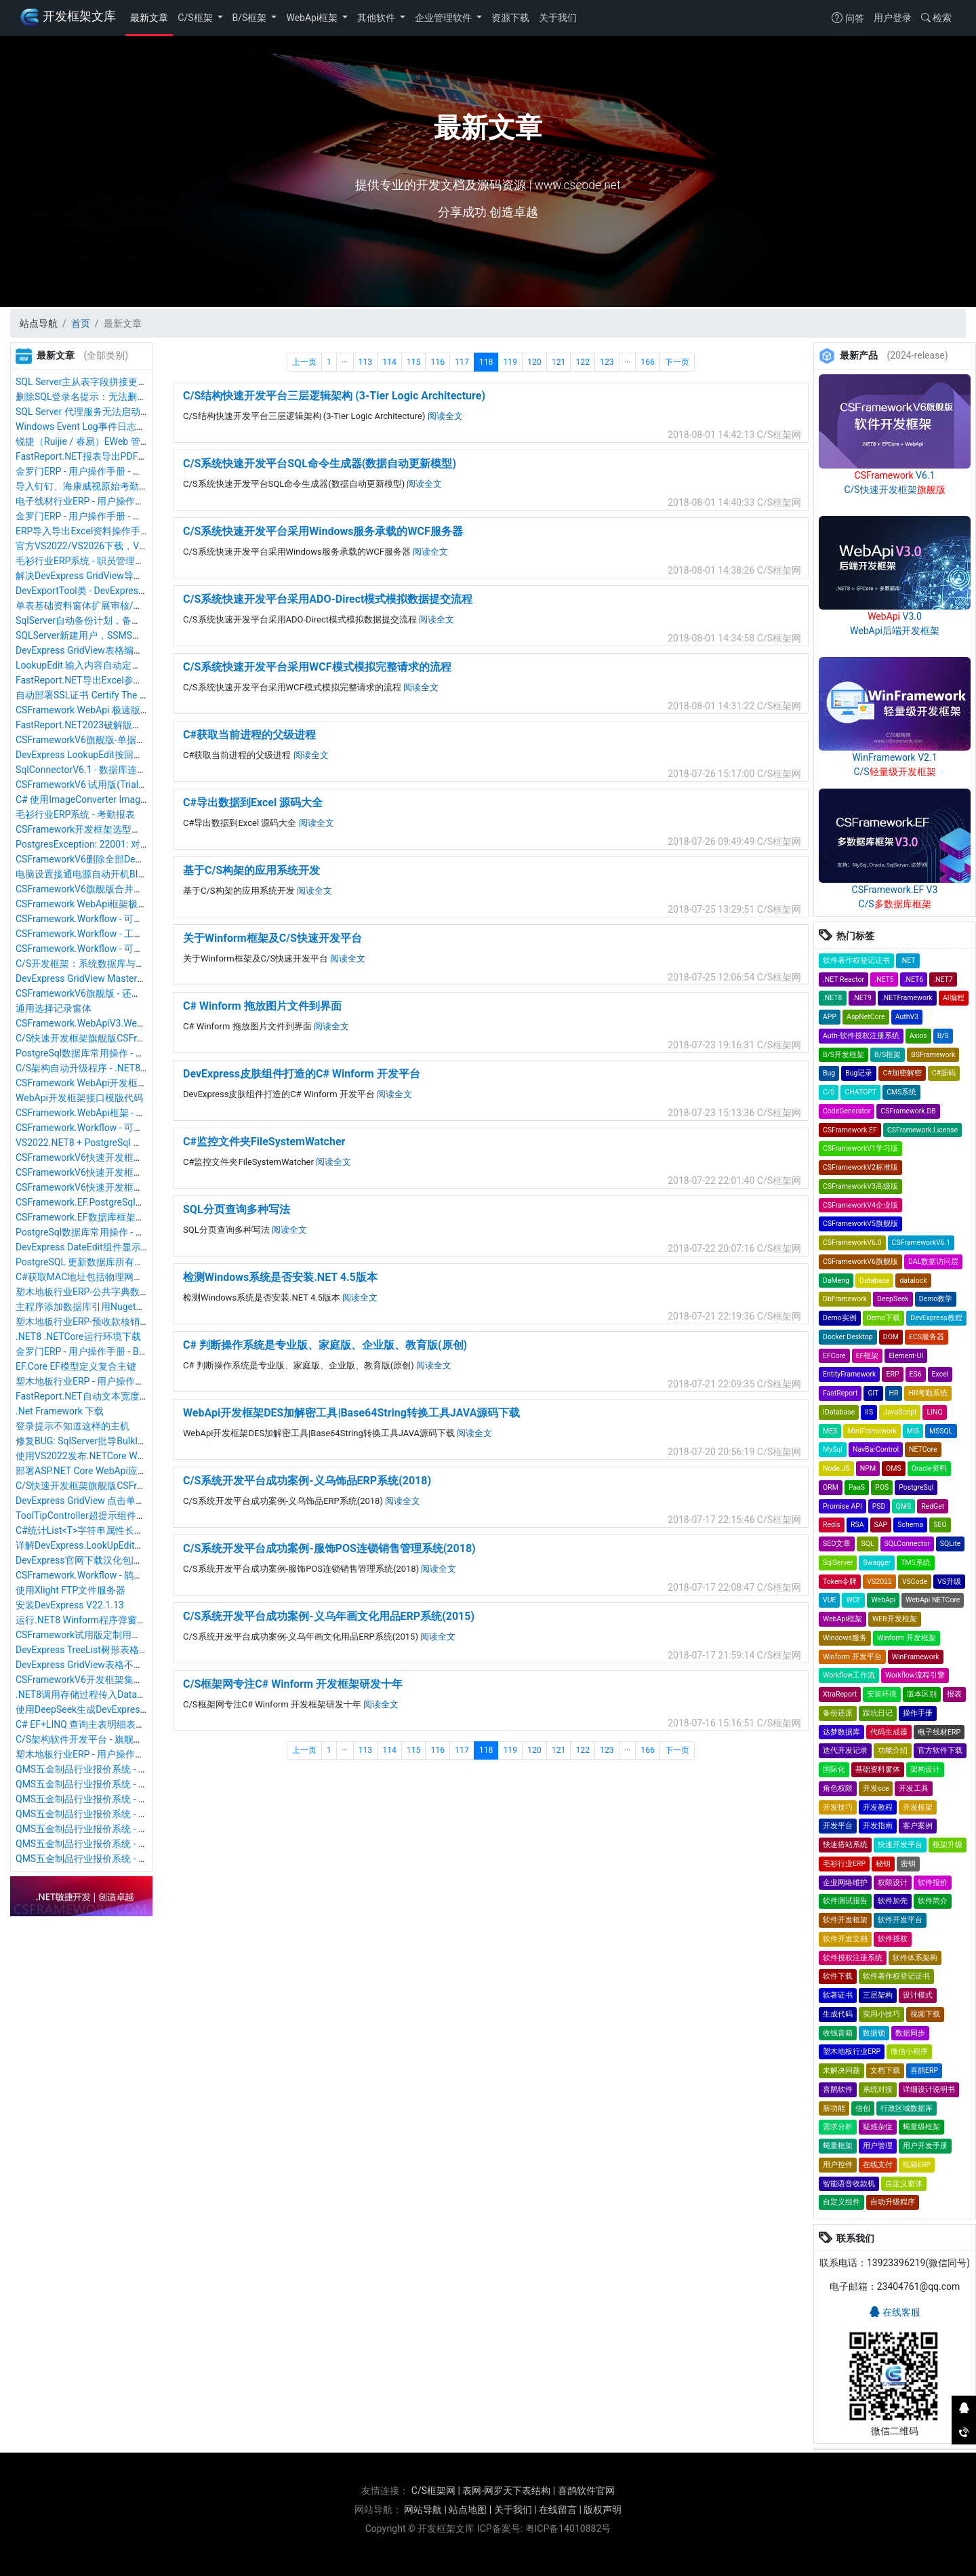 The height and width of the screenshot is (2576, 976). What do you see at coordinates (892, 2202) in the screenshot?
I see `自动升级程序` at bounding box center [892, 2202].